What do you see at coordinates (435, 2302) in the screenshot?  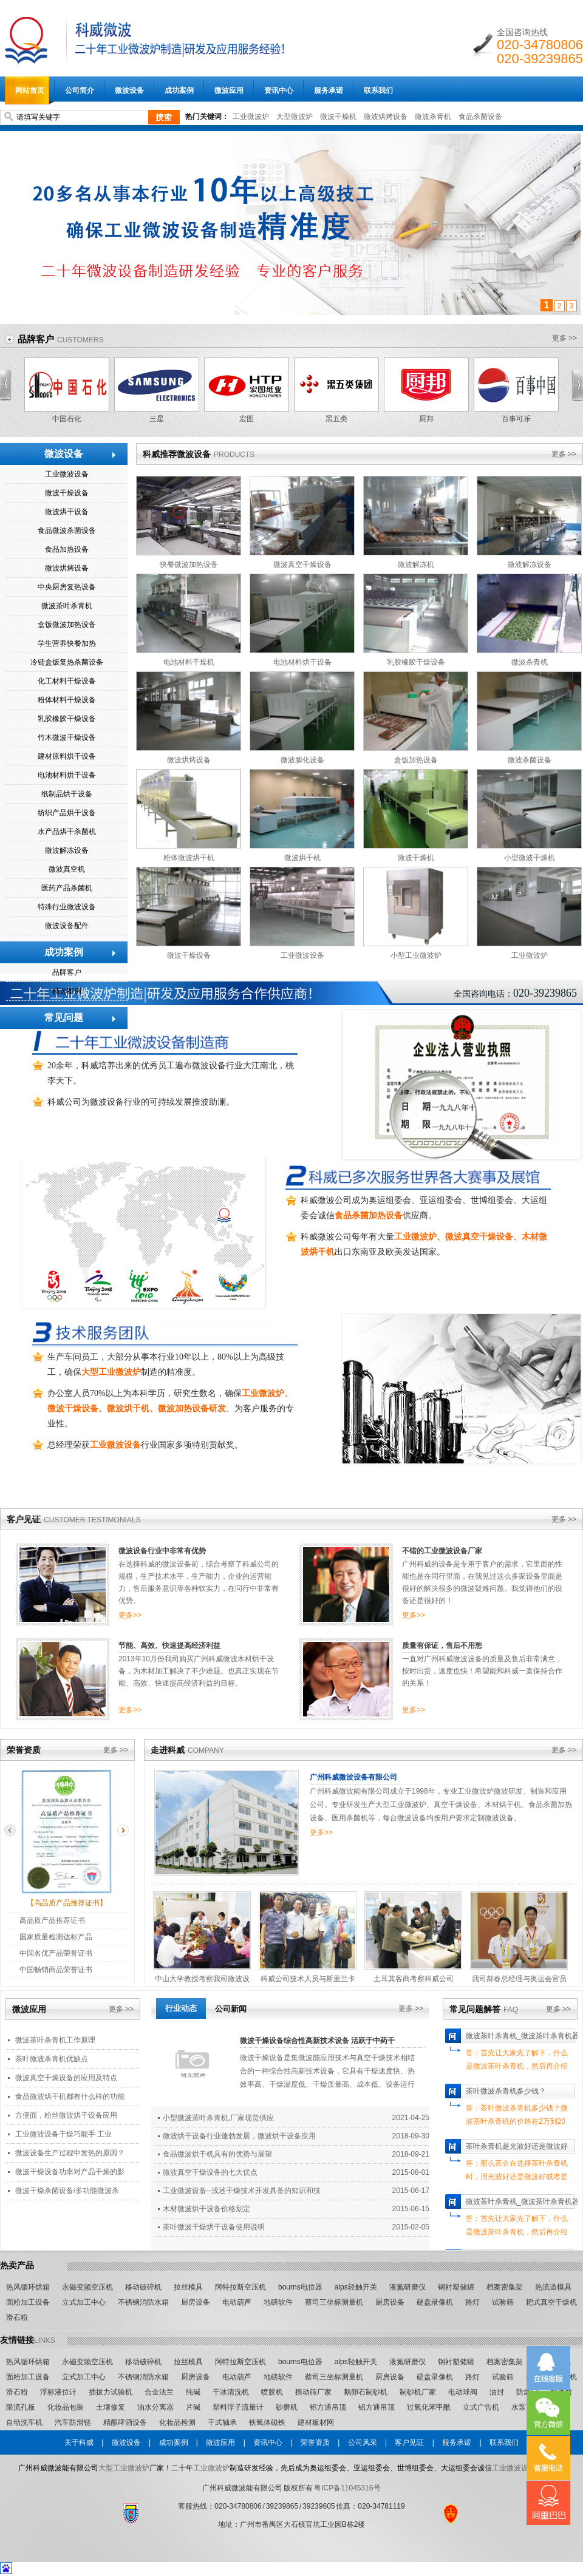 I see `硬盘录像机` at bounding box center [435, 2302].